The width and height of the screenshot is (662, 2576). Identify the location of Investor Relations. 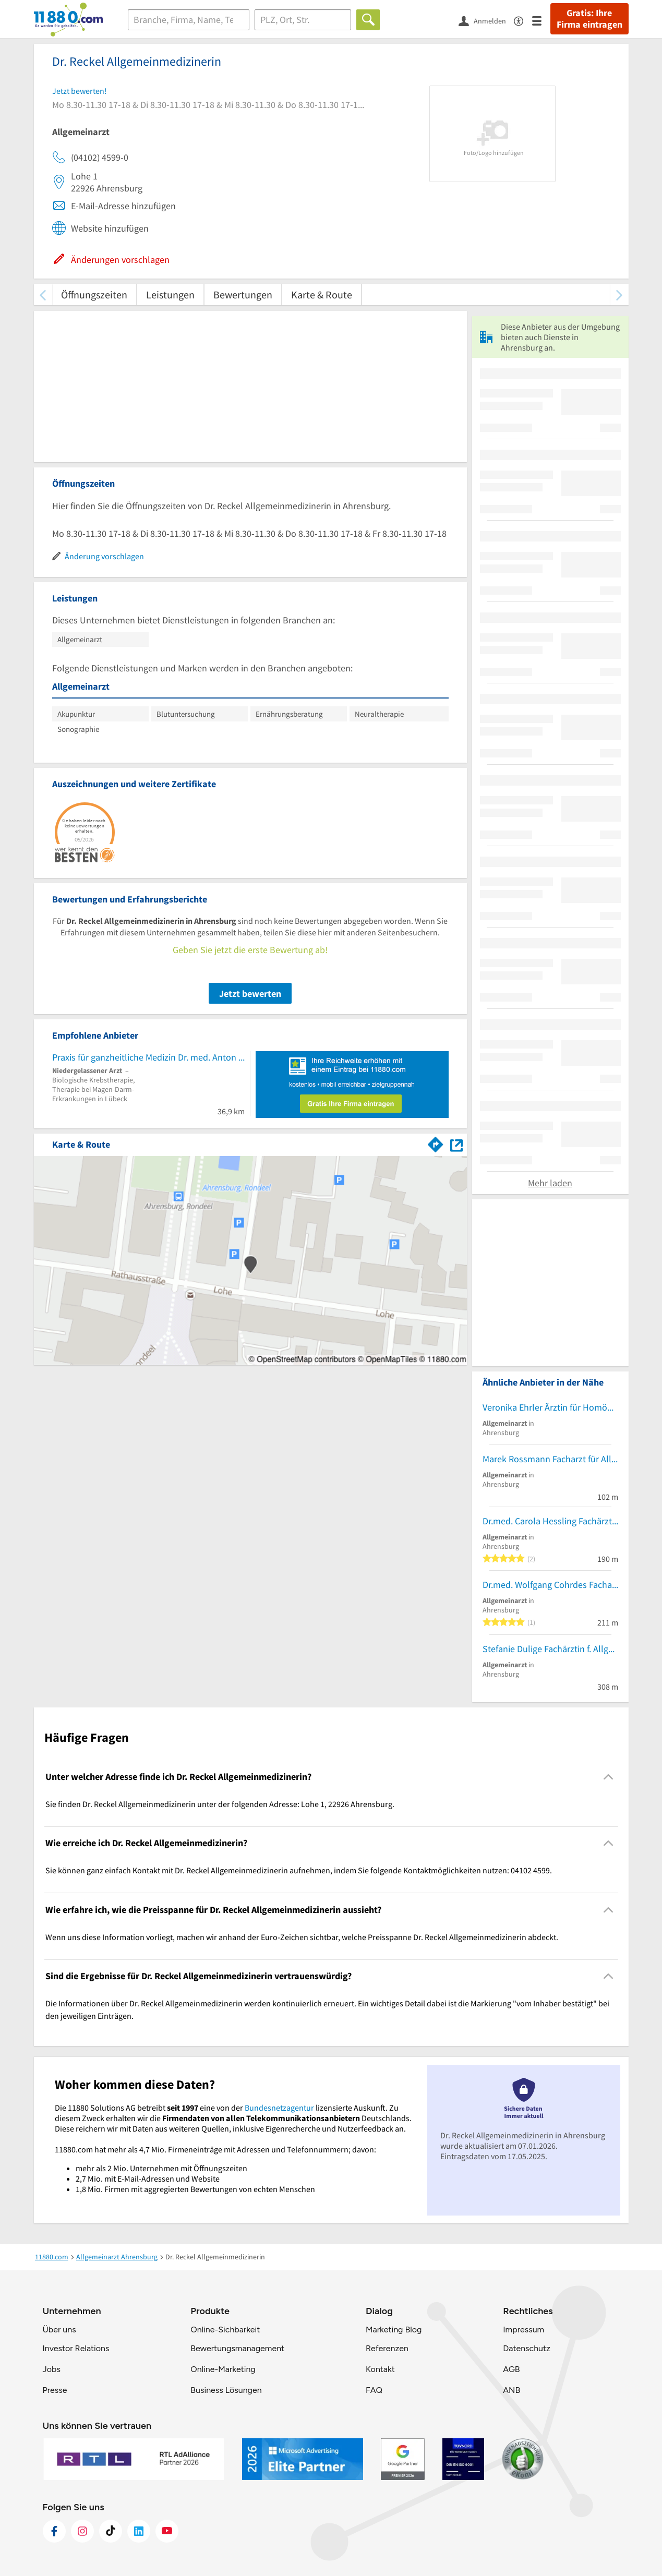
(76, 2348).